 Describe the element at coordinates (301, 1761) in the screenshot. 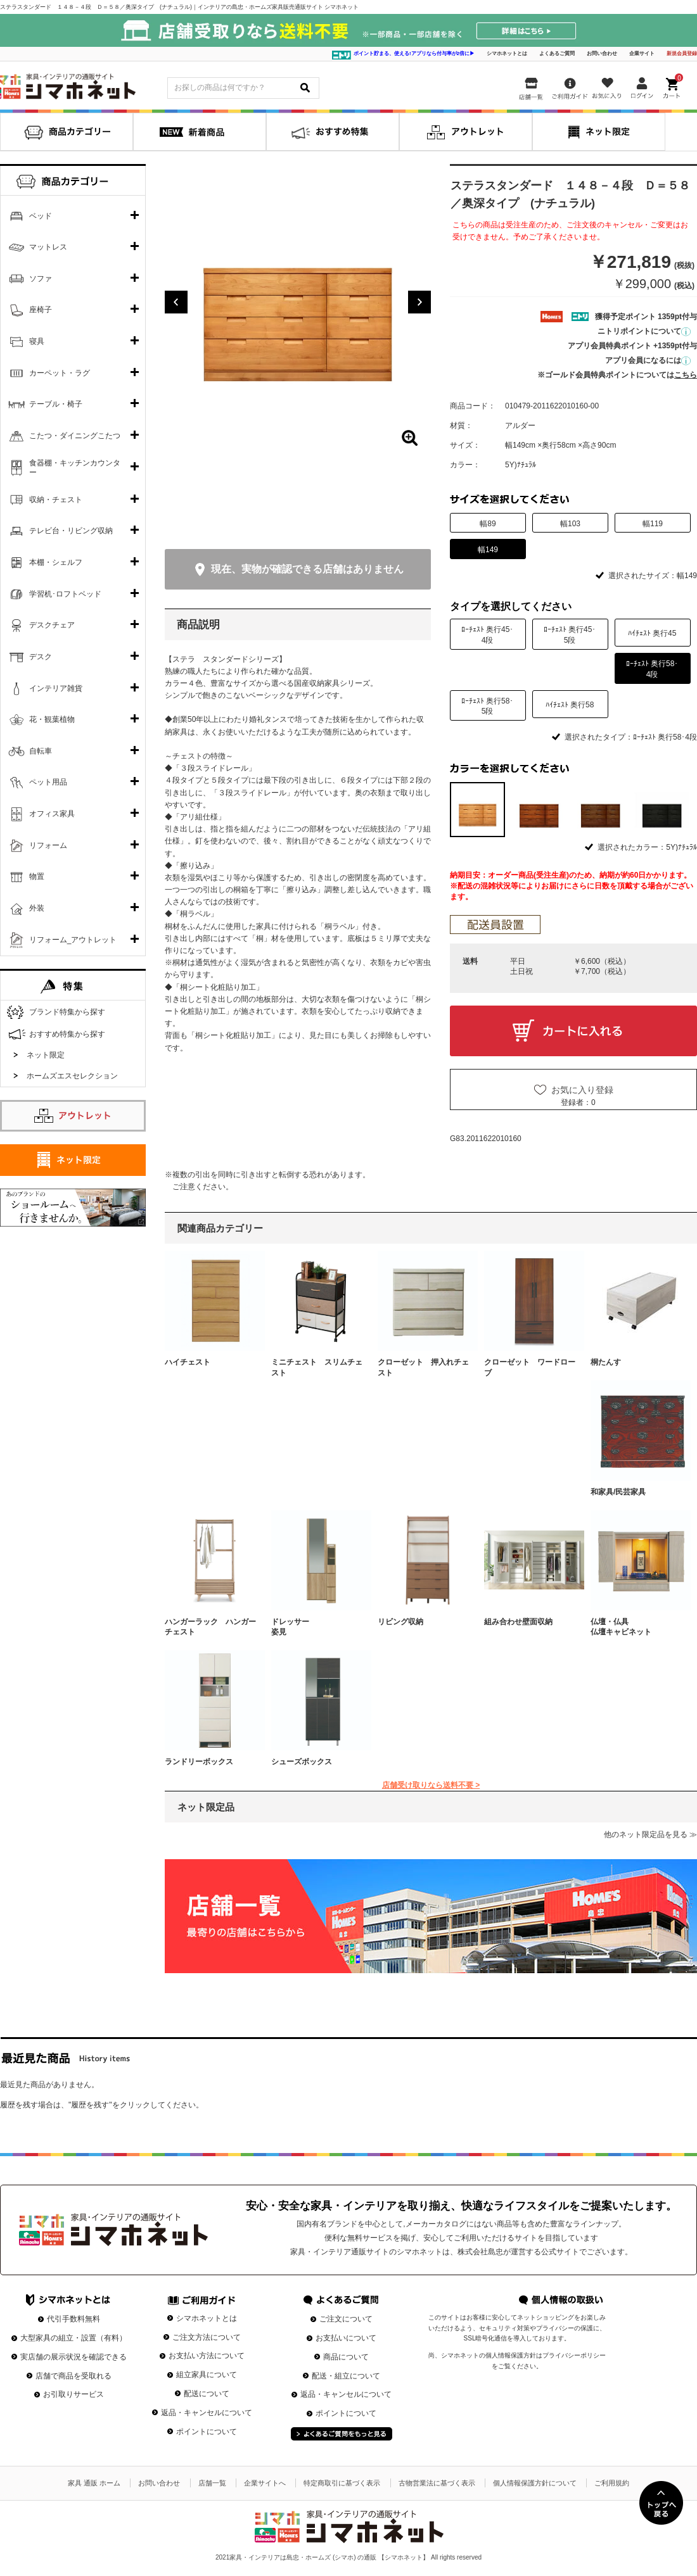

I see `シューズボックス` at that location.